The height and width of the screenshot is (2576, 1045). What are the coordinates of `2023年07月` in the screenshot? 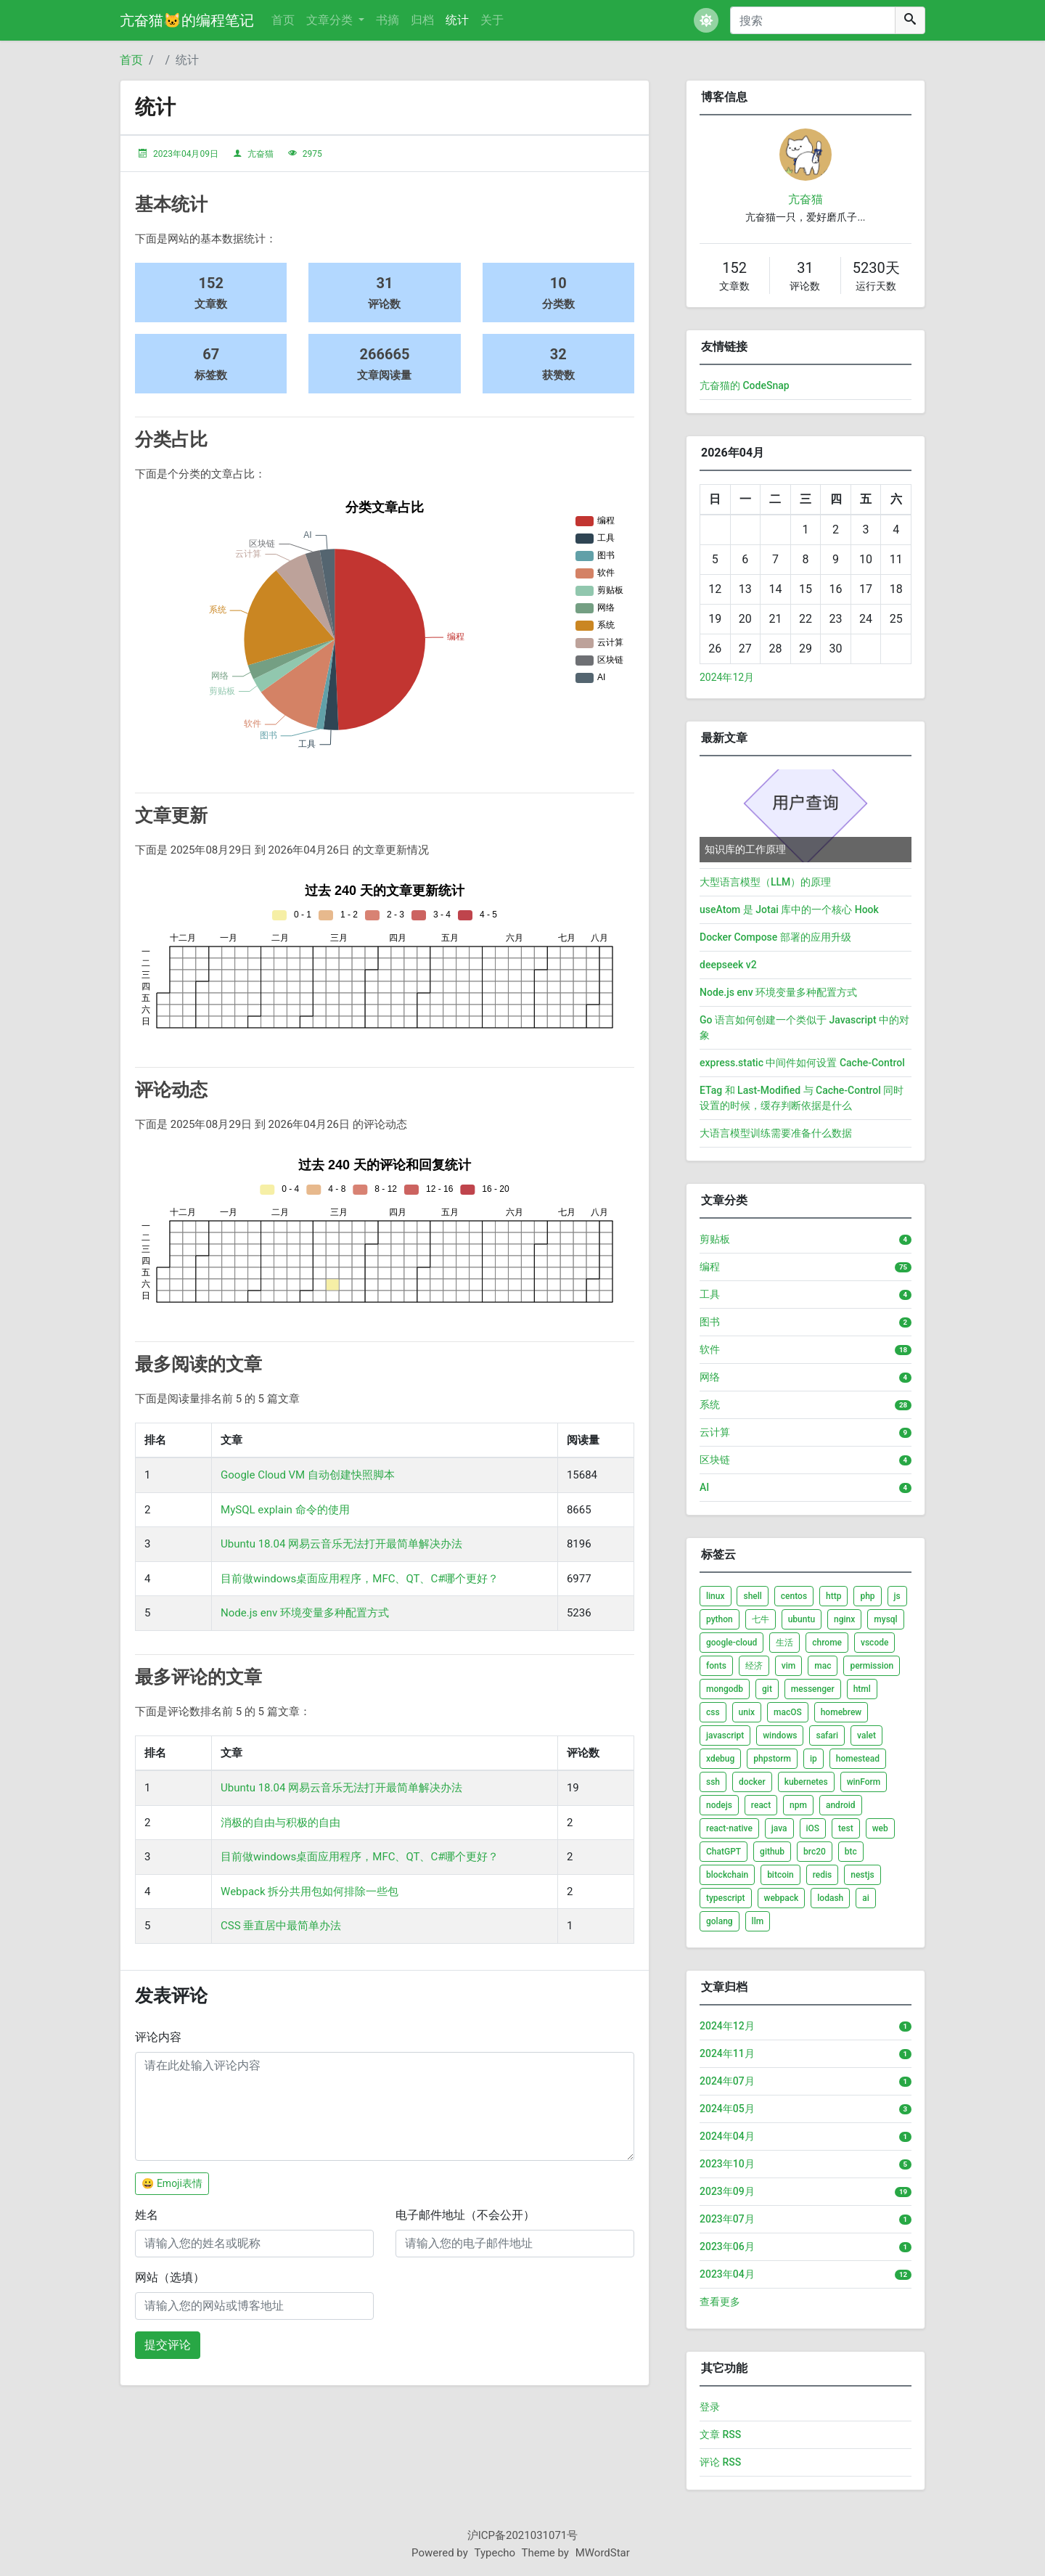 It's located at (727, 2219).